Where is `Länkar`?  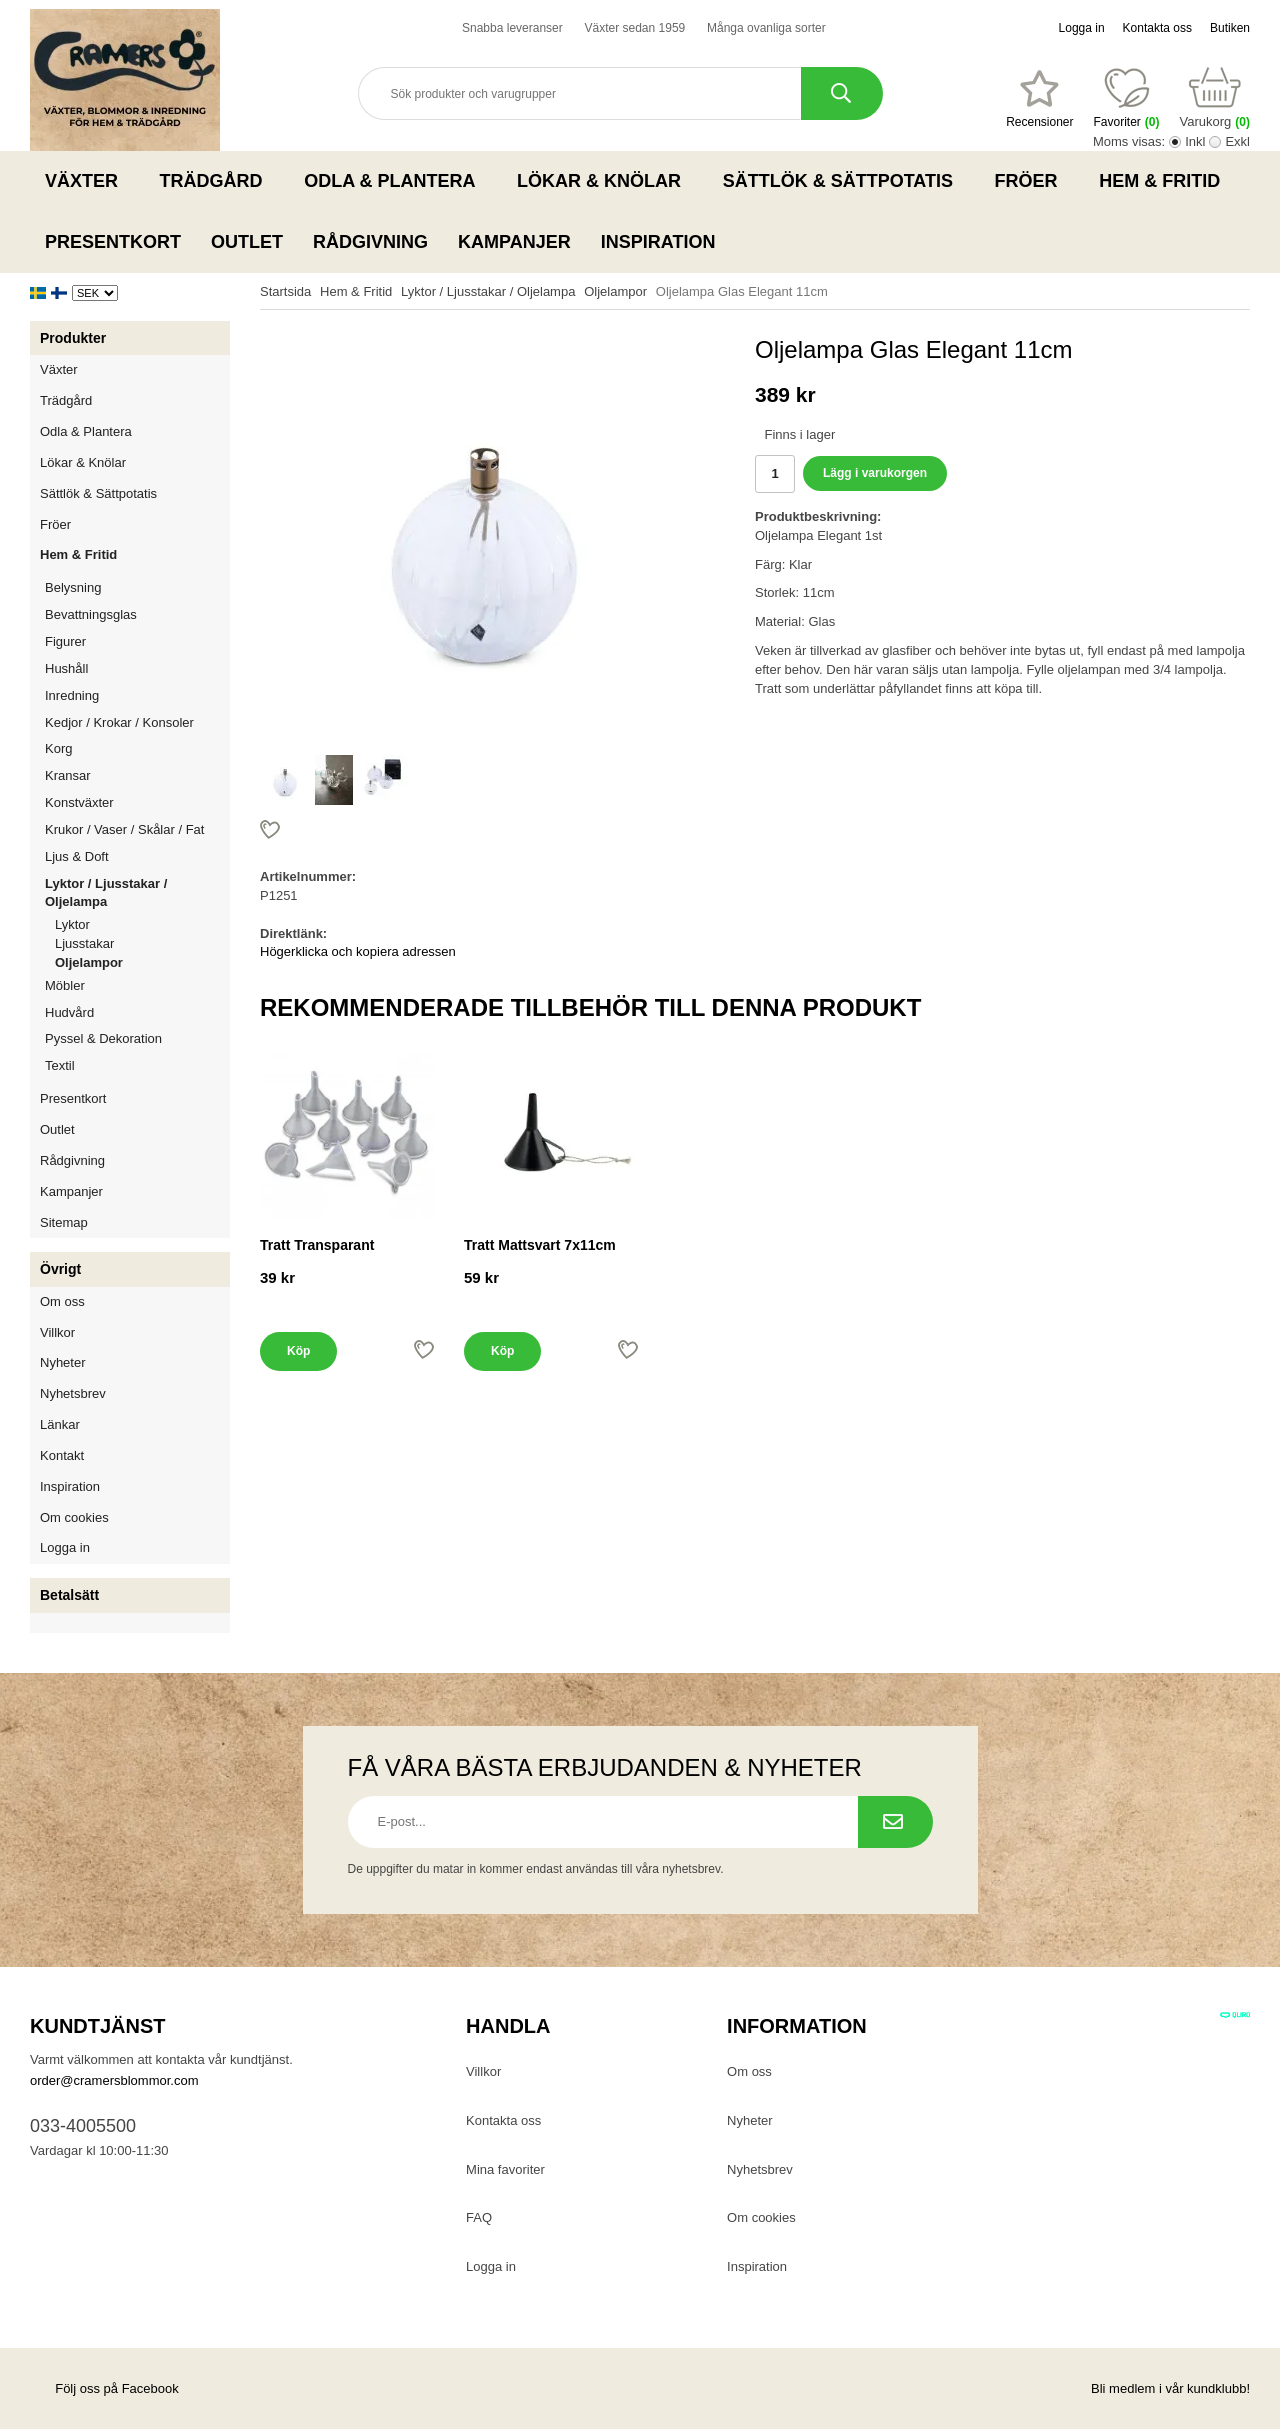 Länkar is located at coordinates (60, 1424).